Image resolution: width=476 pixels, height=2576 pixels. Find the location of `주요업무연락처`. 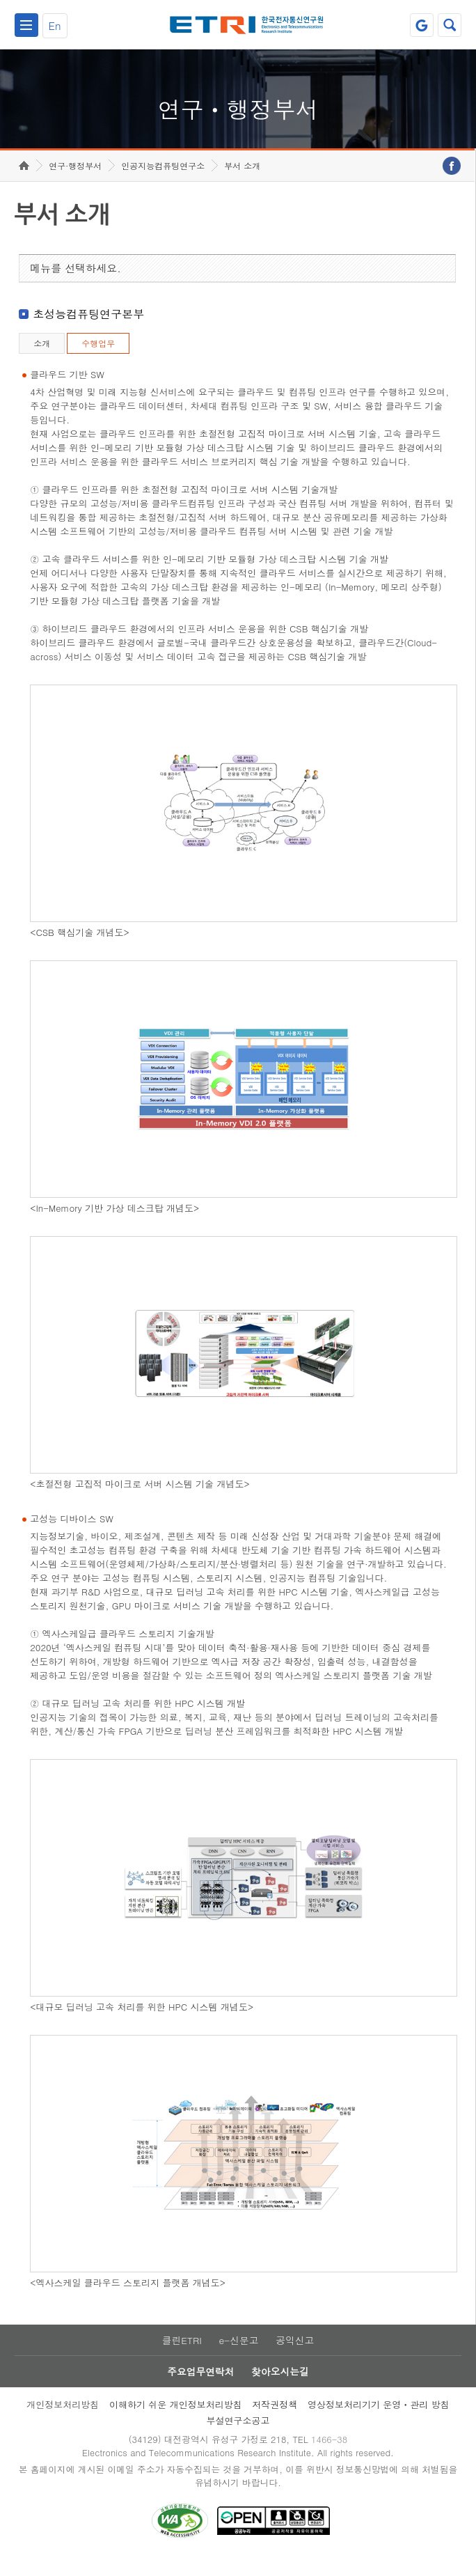

주요업무연락처 is located at coordinates (200, 2387).